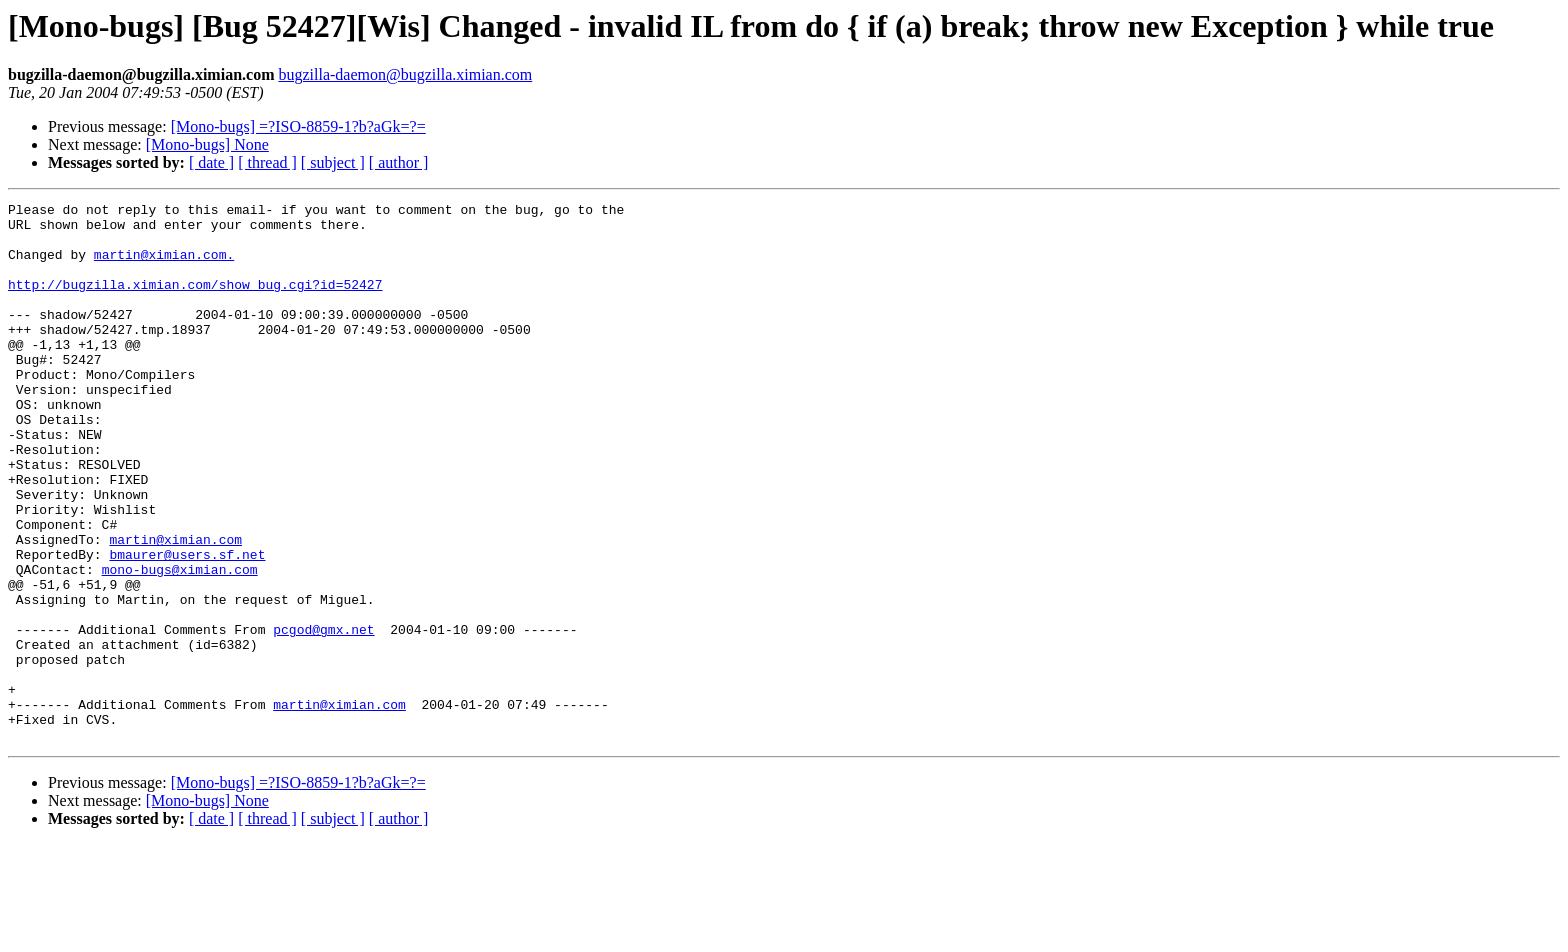  What do you see at coordinates (207, 144) in the screenshot?
I see `[Mono-bugs] None` at bounding box center [207, 144].